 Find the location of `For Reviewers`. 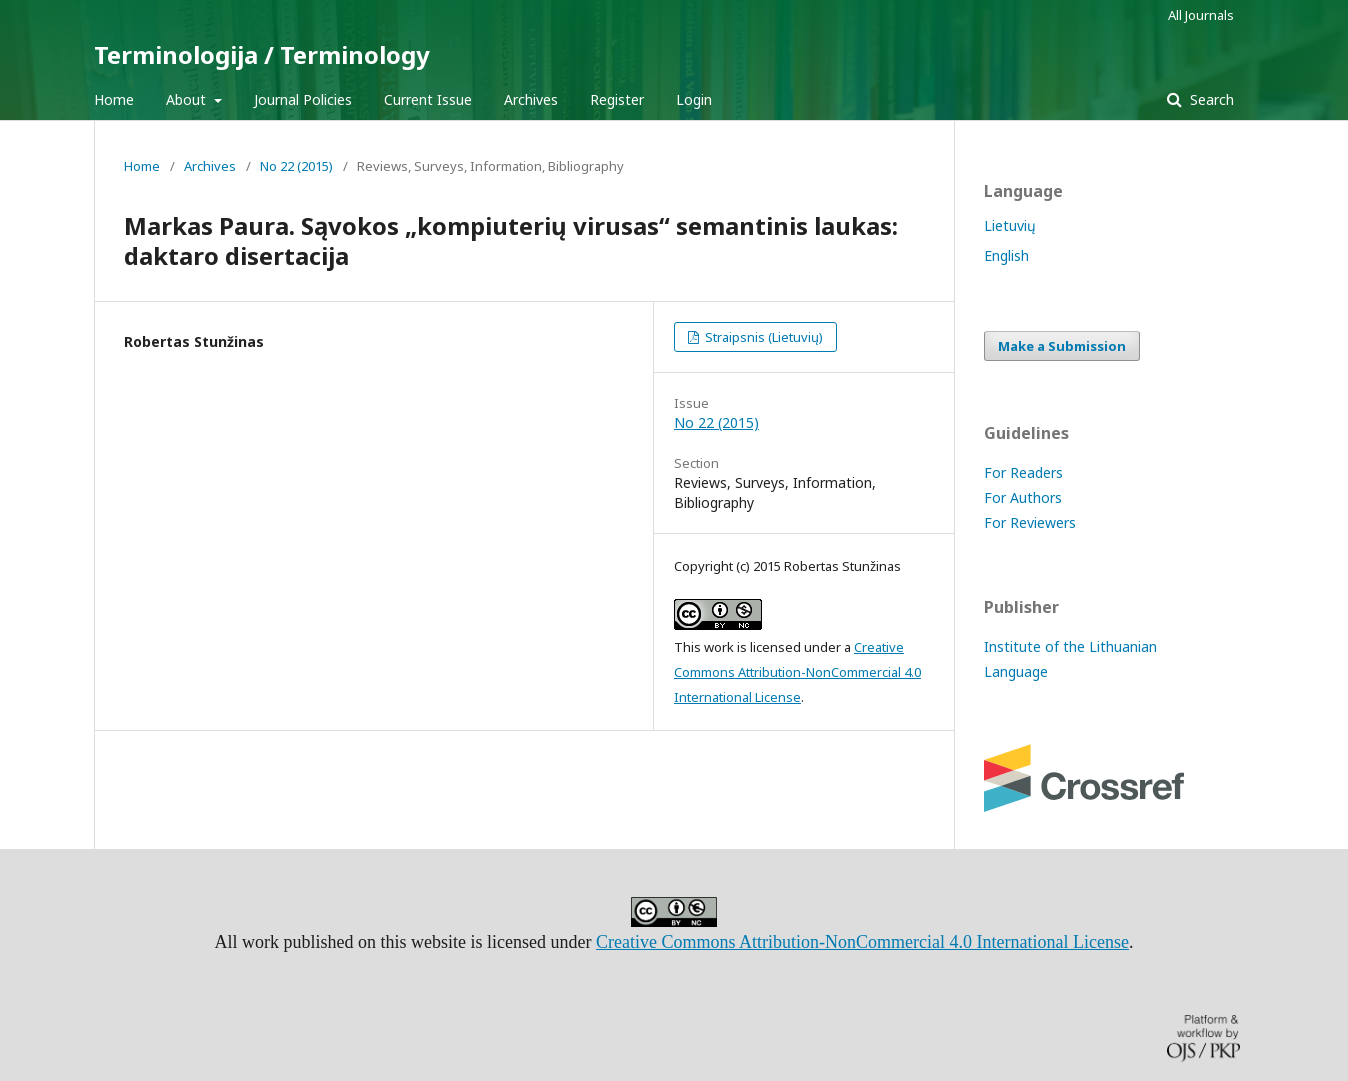

For Reviewers is located at coordinates (1030, 522).